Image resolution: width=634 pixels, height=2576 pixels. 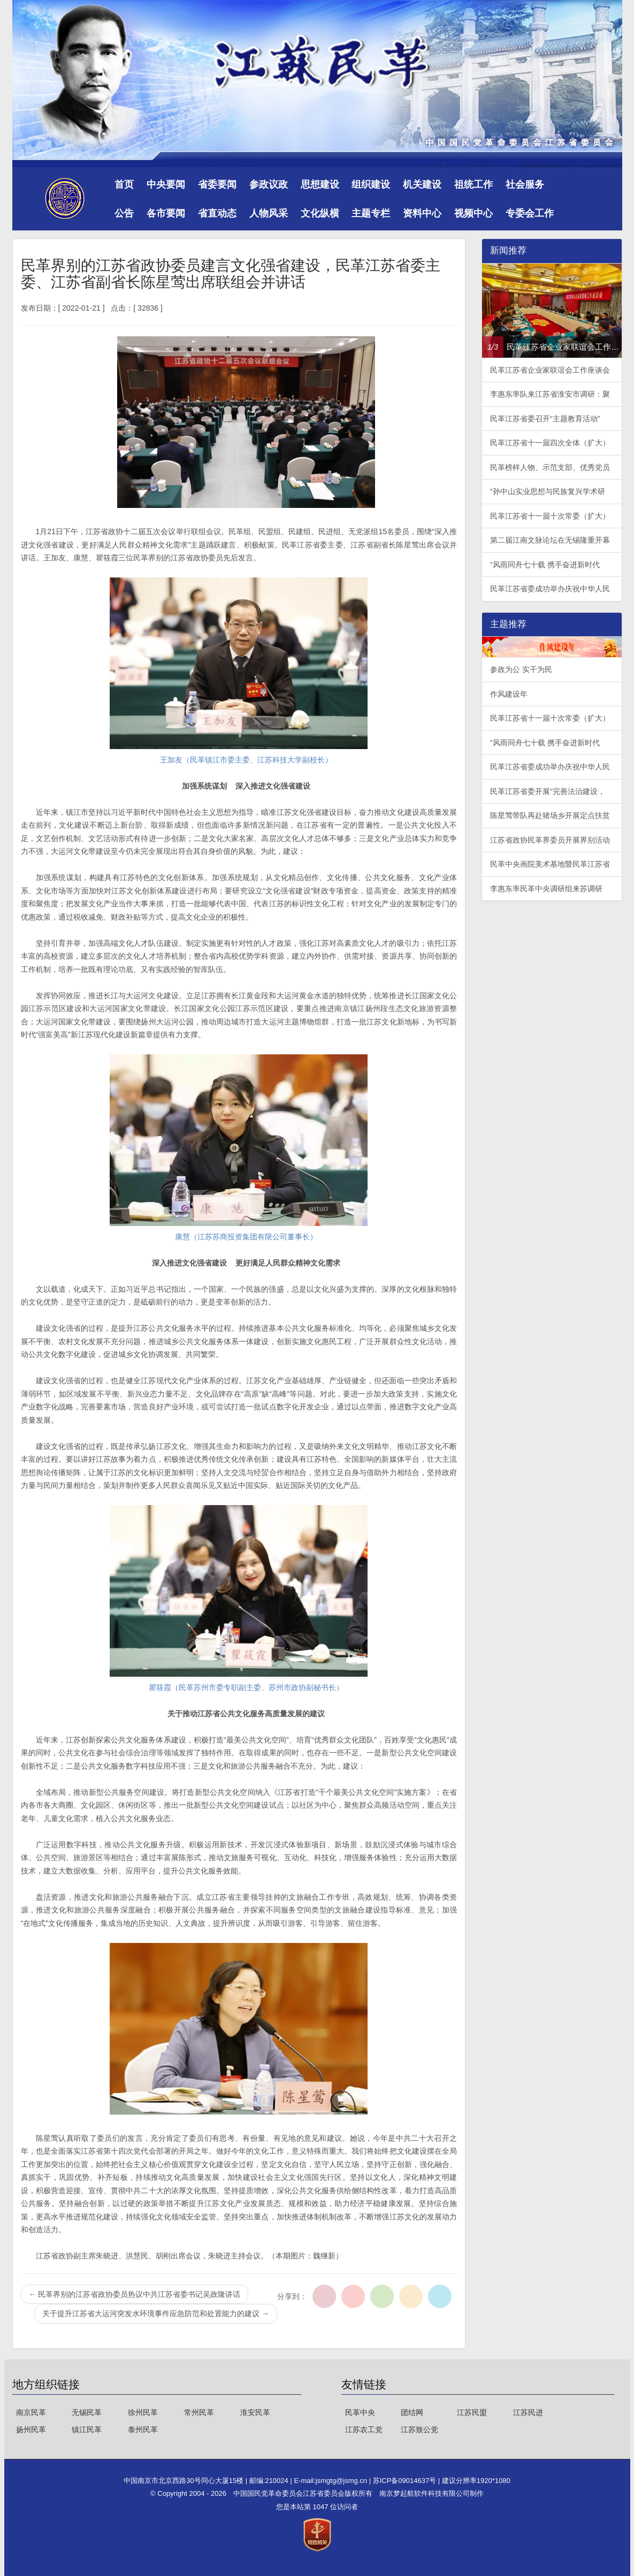 What do you see at coordinates (217, 184) in the screenshot?
I see `省委要闻` at bounding box center [217, 184].